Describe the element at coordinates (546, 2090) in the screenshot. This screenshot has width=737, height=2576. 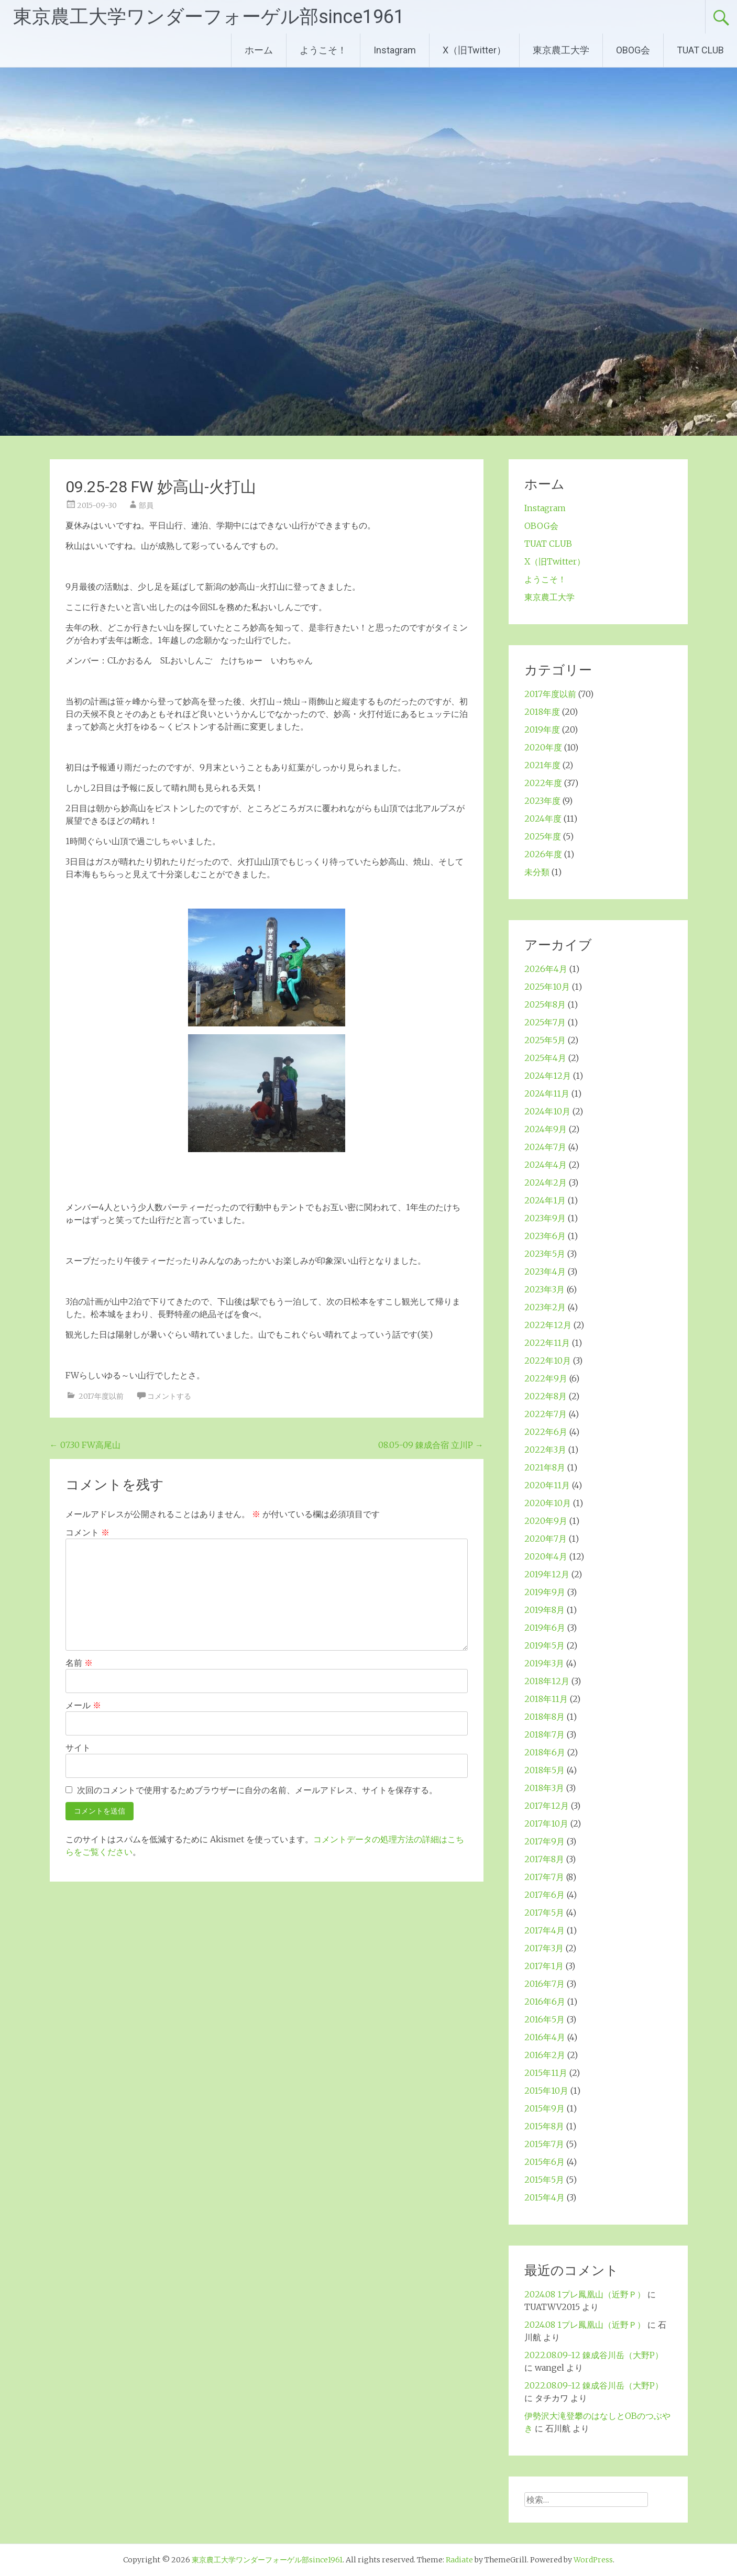
I see `2015年10月` at that location.